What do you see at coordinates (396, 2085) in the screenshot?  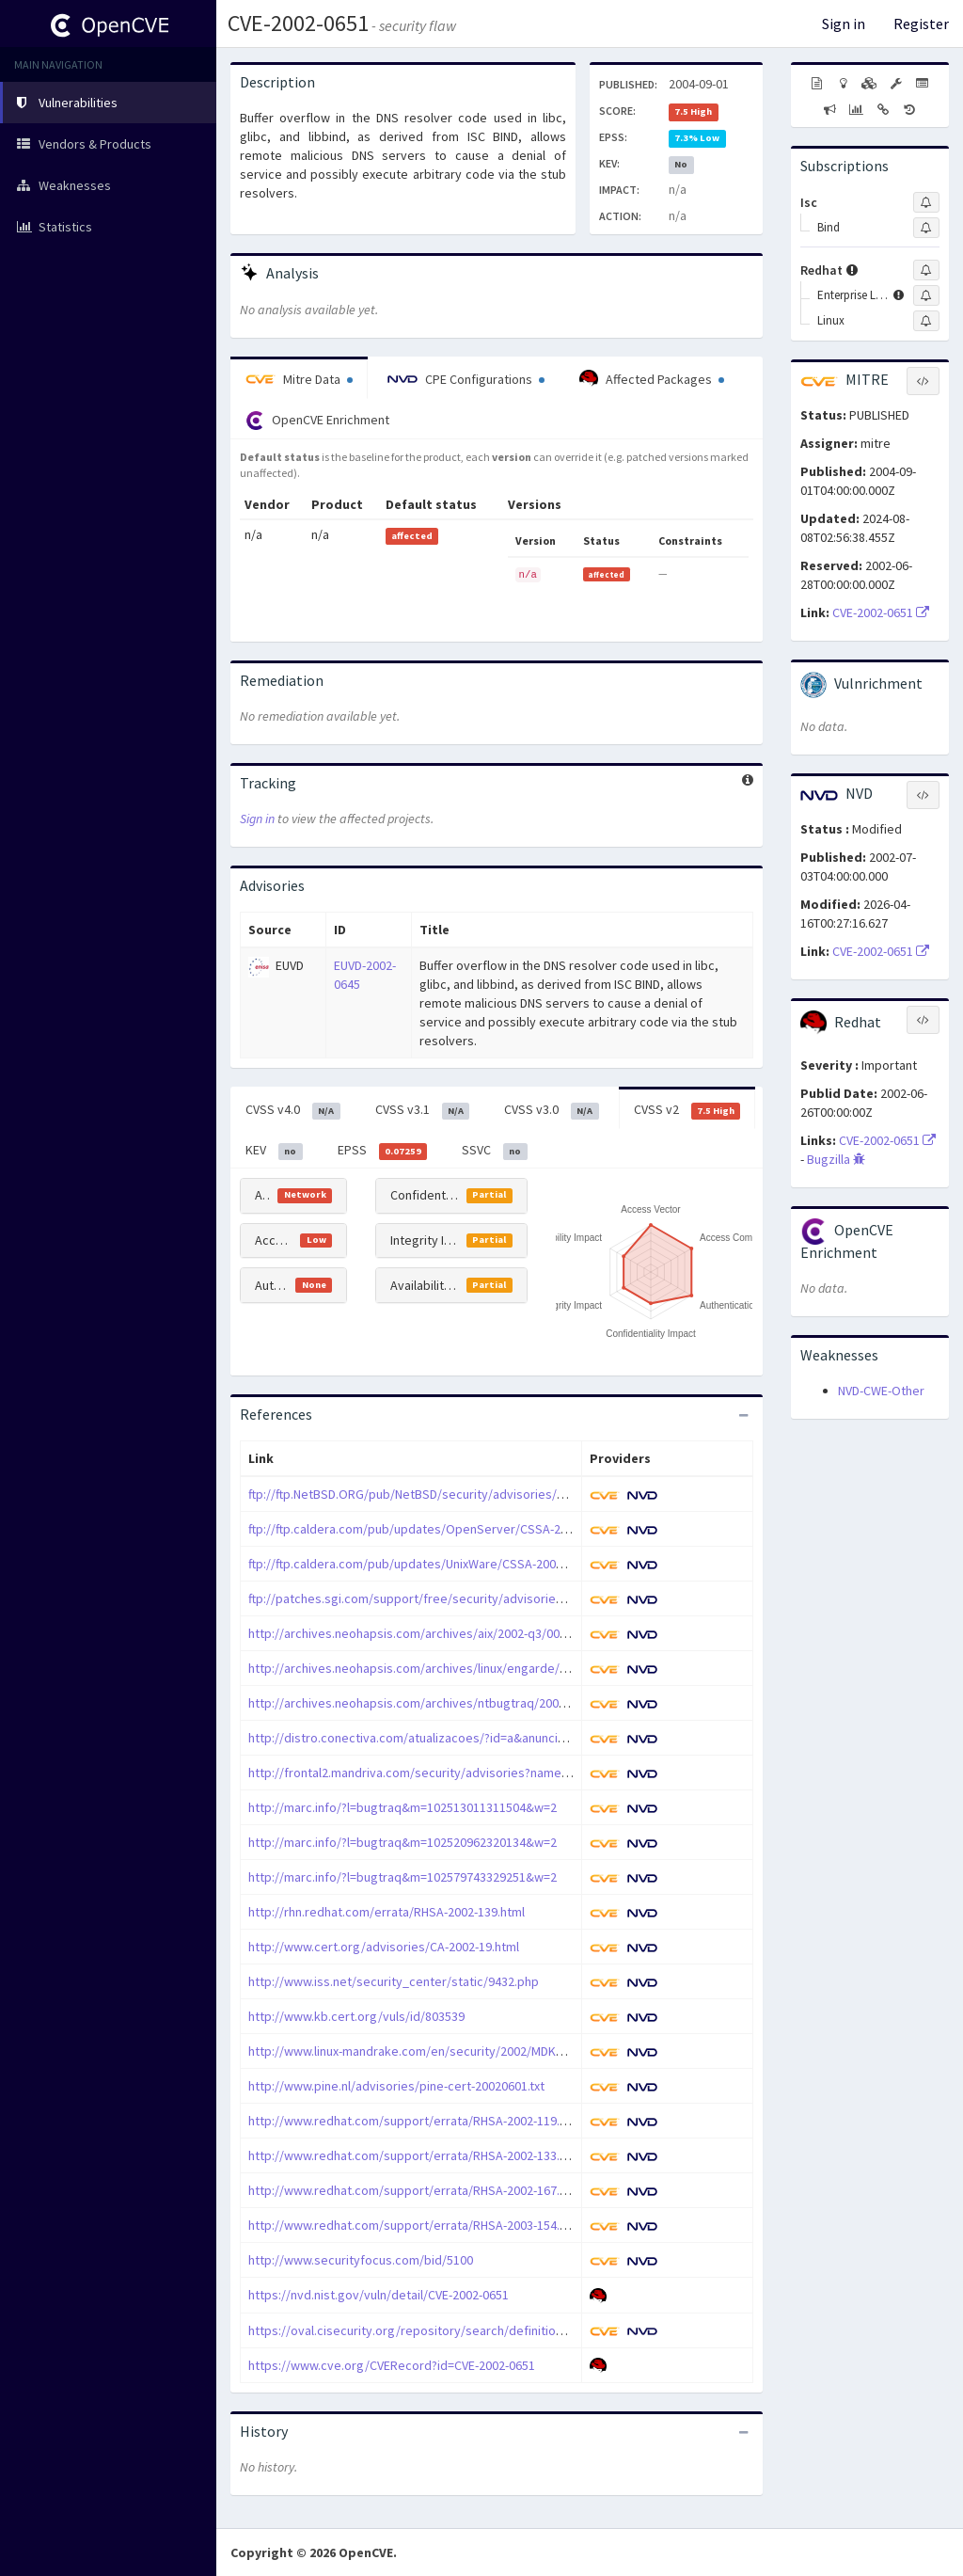 I see `http://www.pine.nl/advisories/pine-cert-20020601.txt` at bounding box center [396, 2085].